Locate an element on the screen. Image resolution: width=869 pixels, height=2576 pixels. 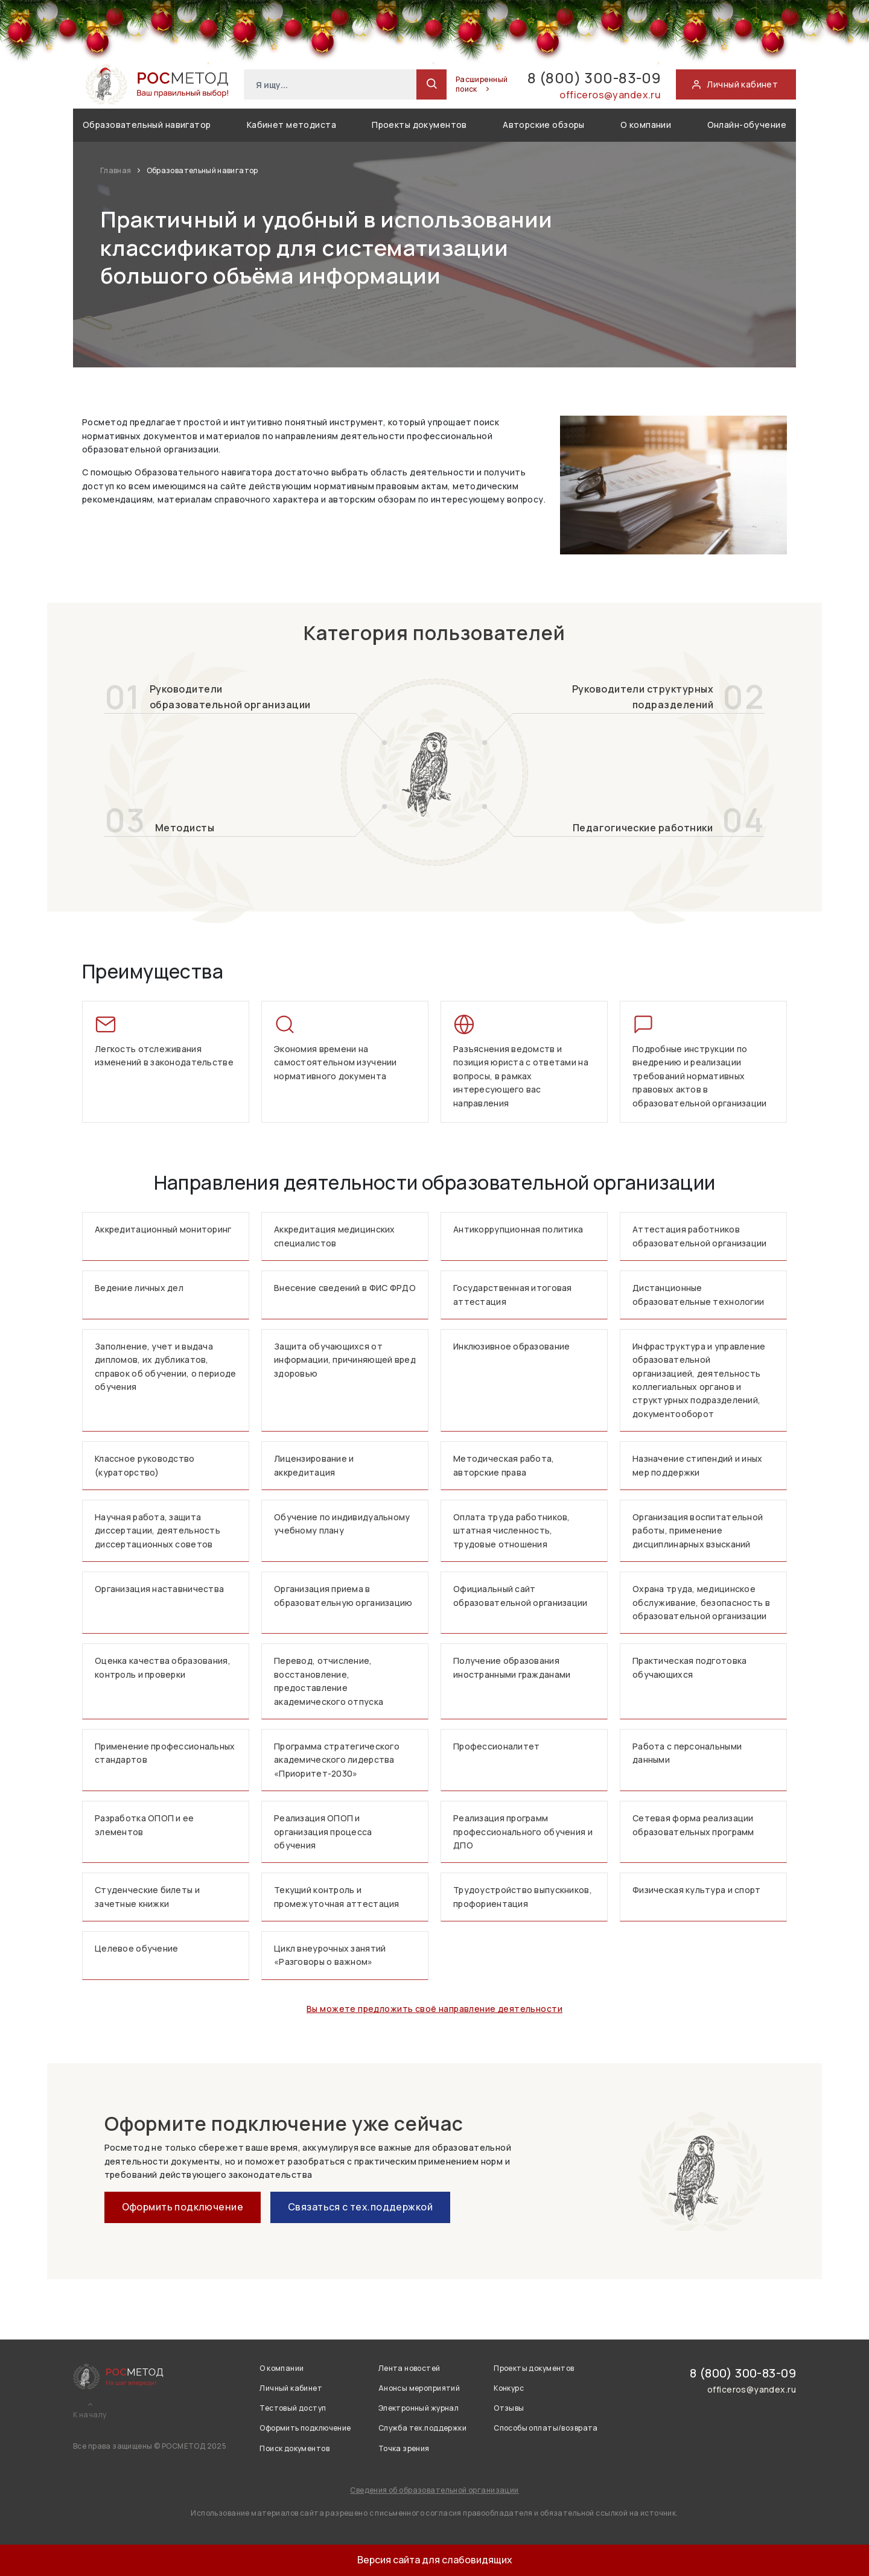
Реализация программ профессионального обучения и ДПО is located at coordinates (523, 1831).